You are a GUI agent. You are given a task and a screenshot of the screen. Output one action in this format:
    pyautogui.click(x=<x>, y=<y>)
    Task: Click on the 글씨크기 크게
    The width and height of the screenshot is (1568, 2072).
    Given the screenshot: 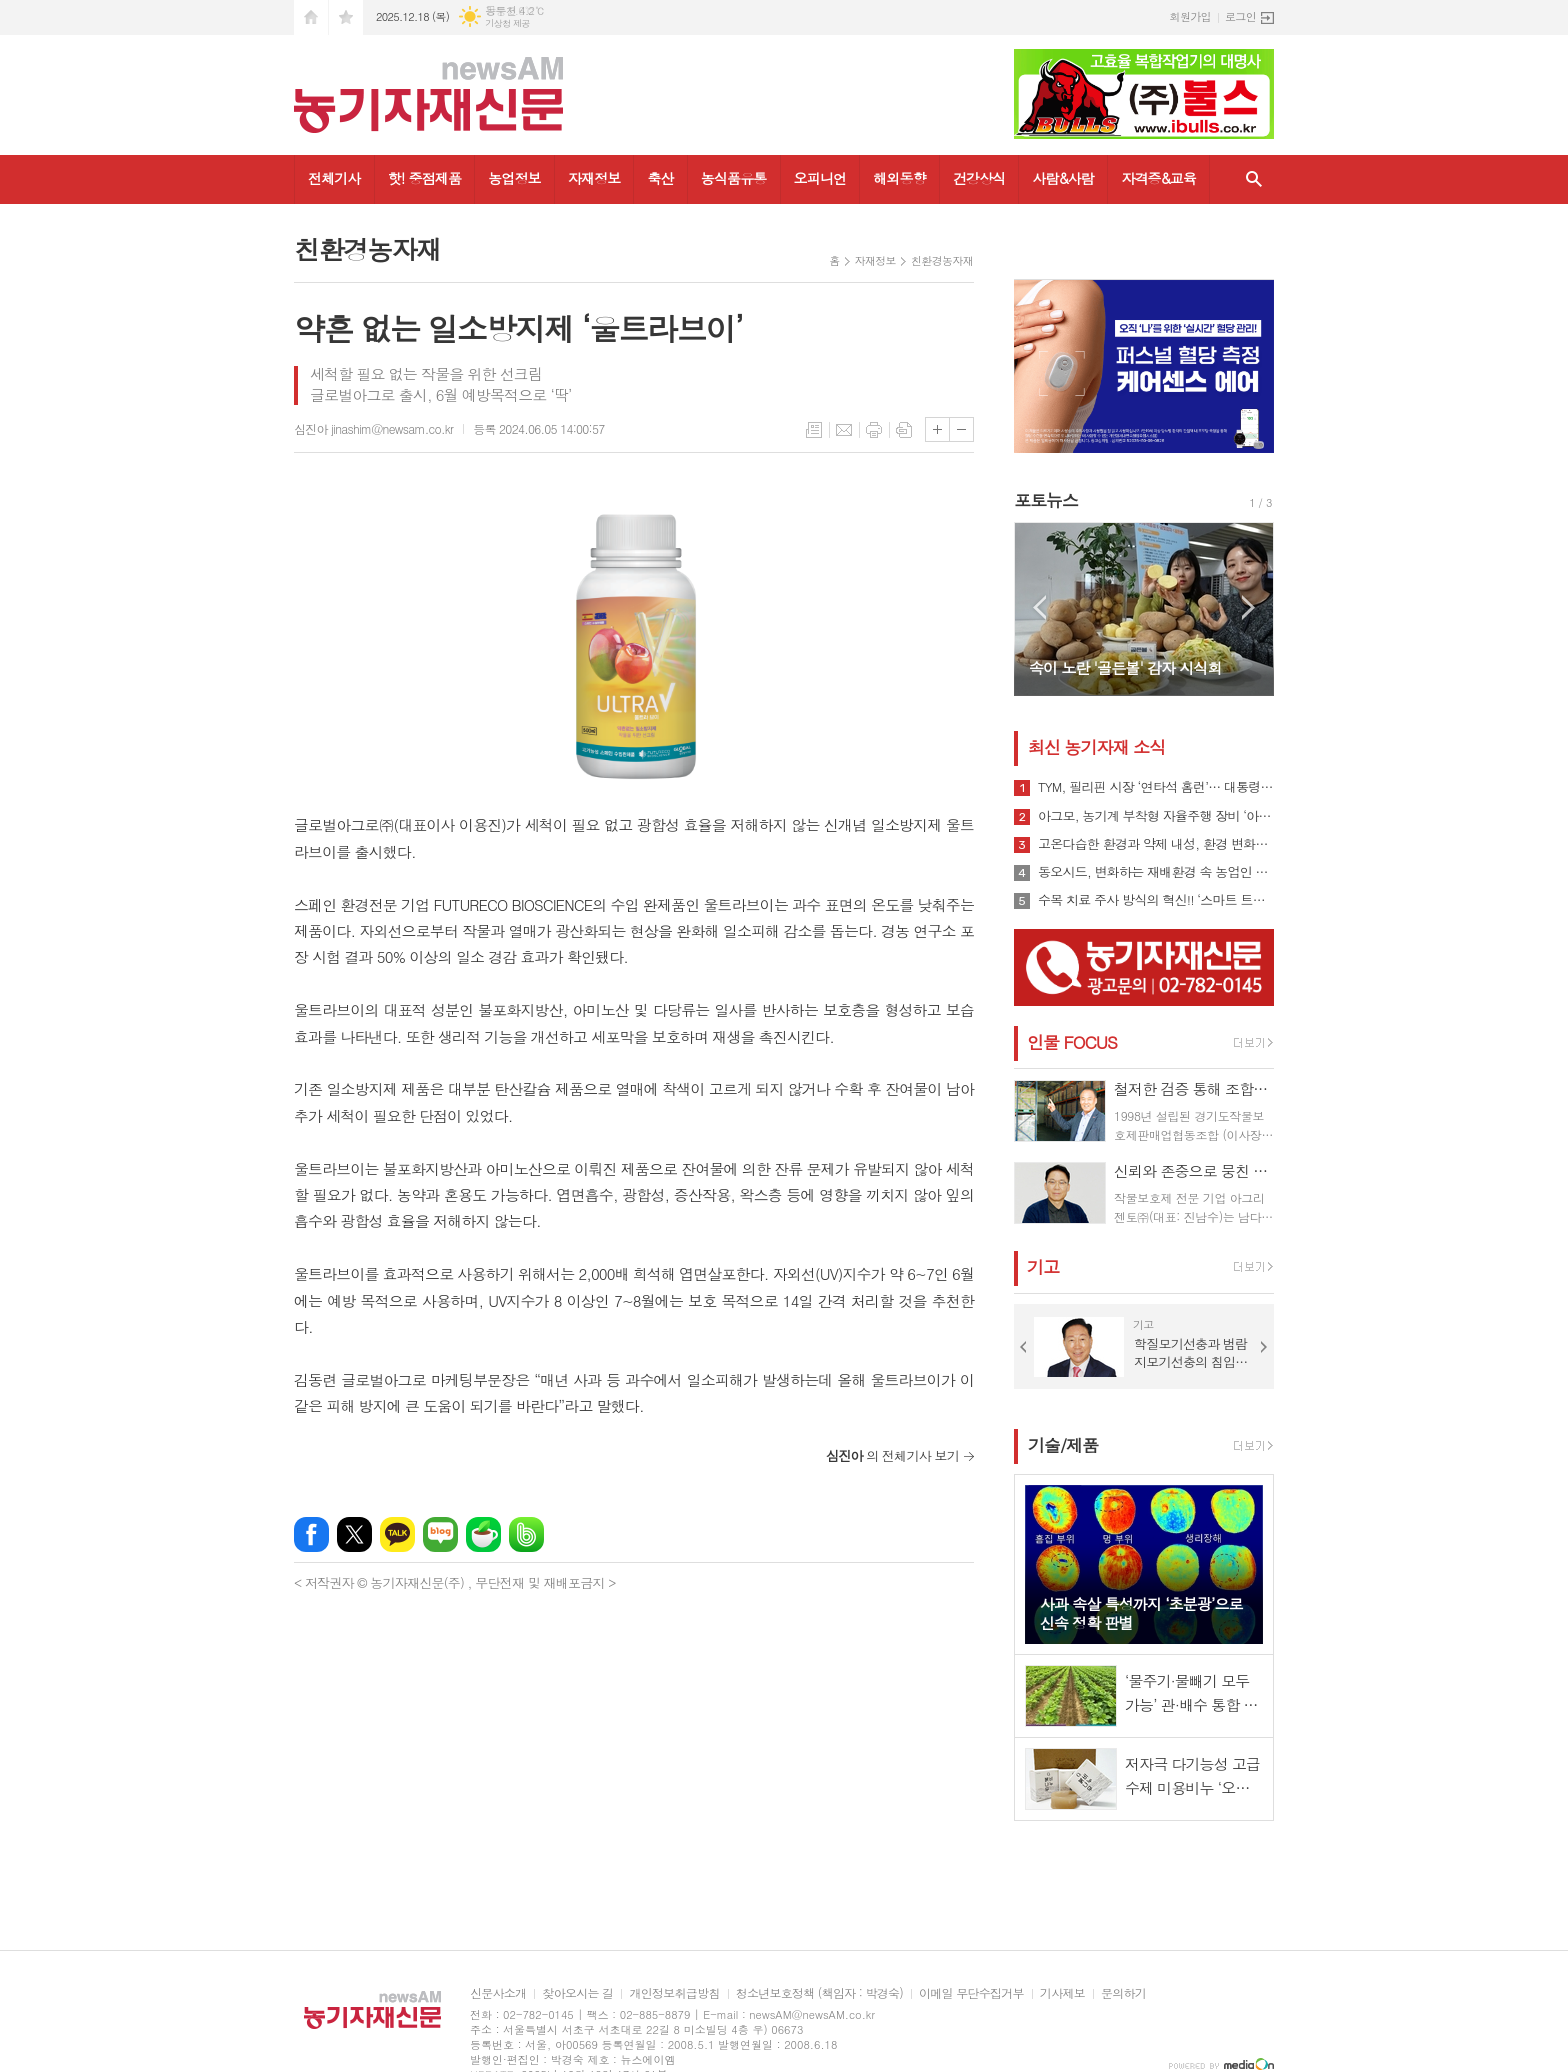 What is the action you would take?
    pyautogui.click(x=937, y=429)
    